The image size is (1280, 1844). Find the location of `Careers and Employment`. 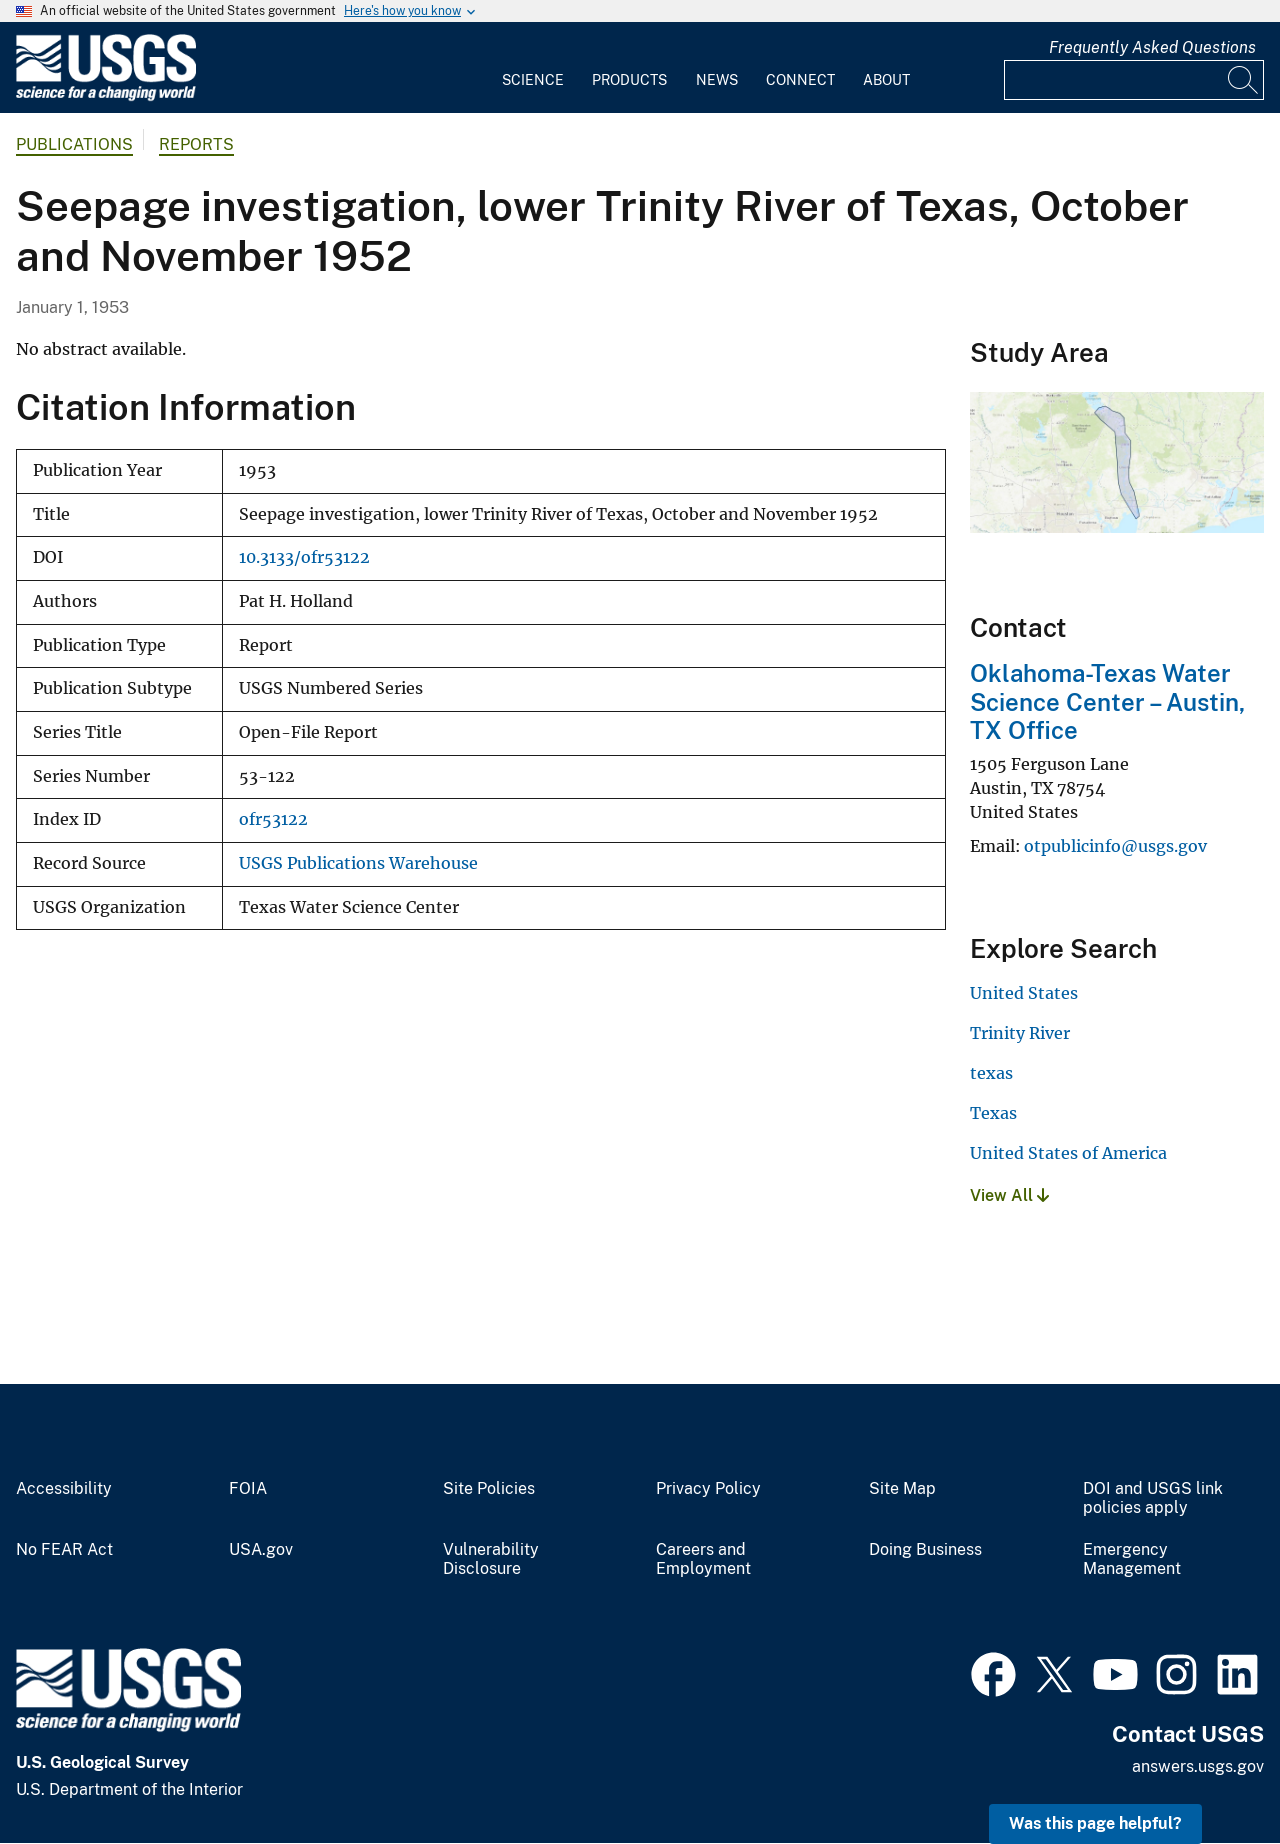

Careers and Employment is located at coordinates (703, 1559).